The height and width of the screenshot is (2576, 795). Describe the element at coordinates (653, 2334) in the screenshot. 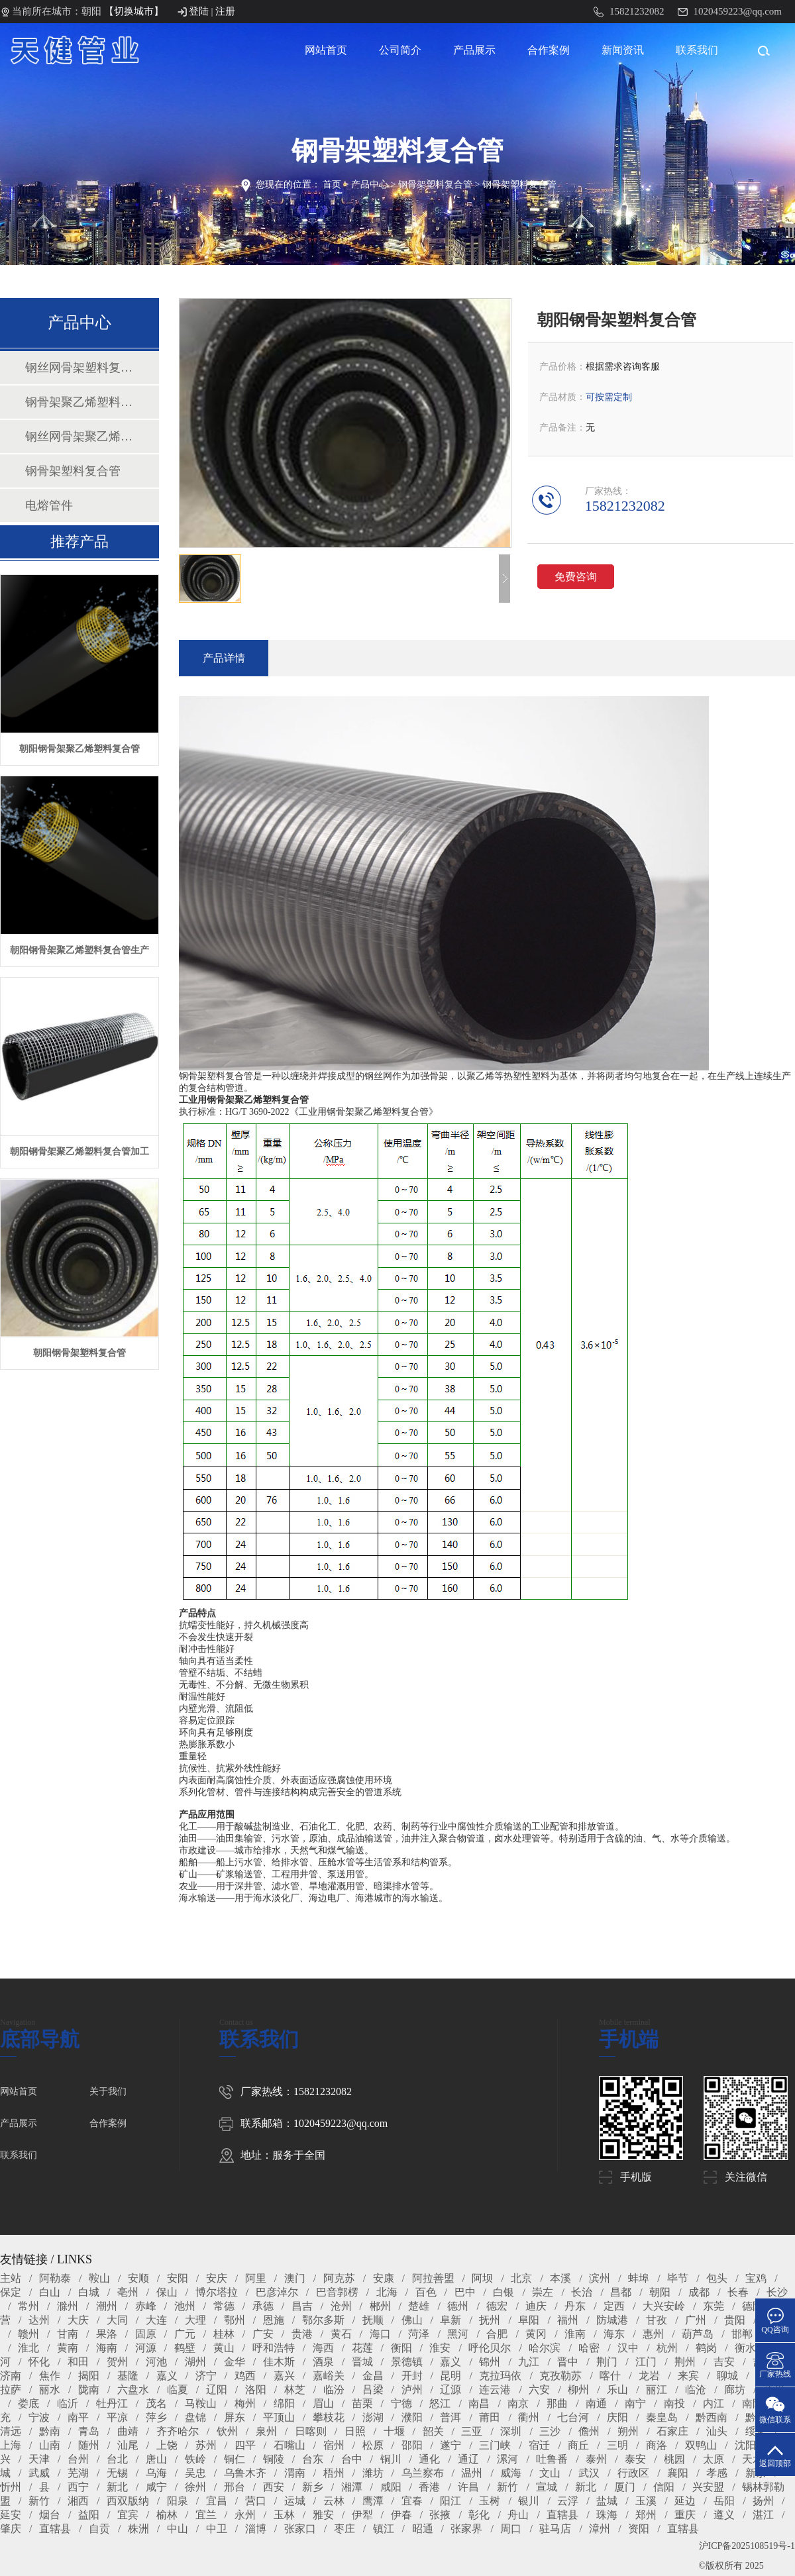

I see `惠州` at that location.